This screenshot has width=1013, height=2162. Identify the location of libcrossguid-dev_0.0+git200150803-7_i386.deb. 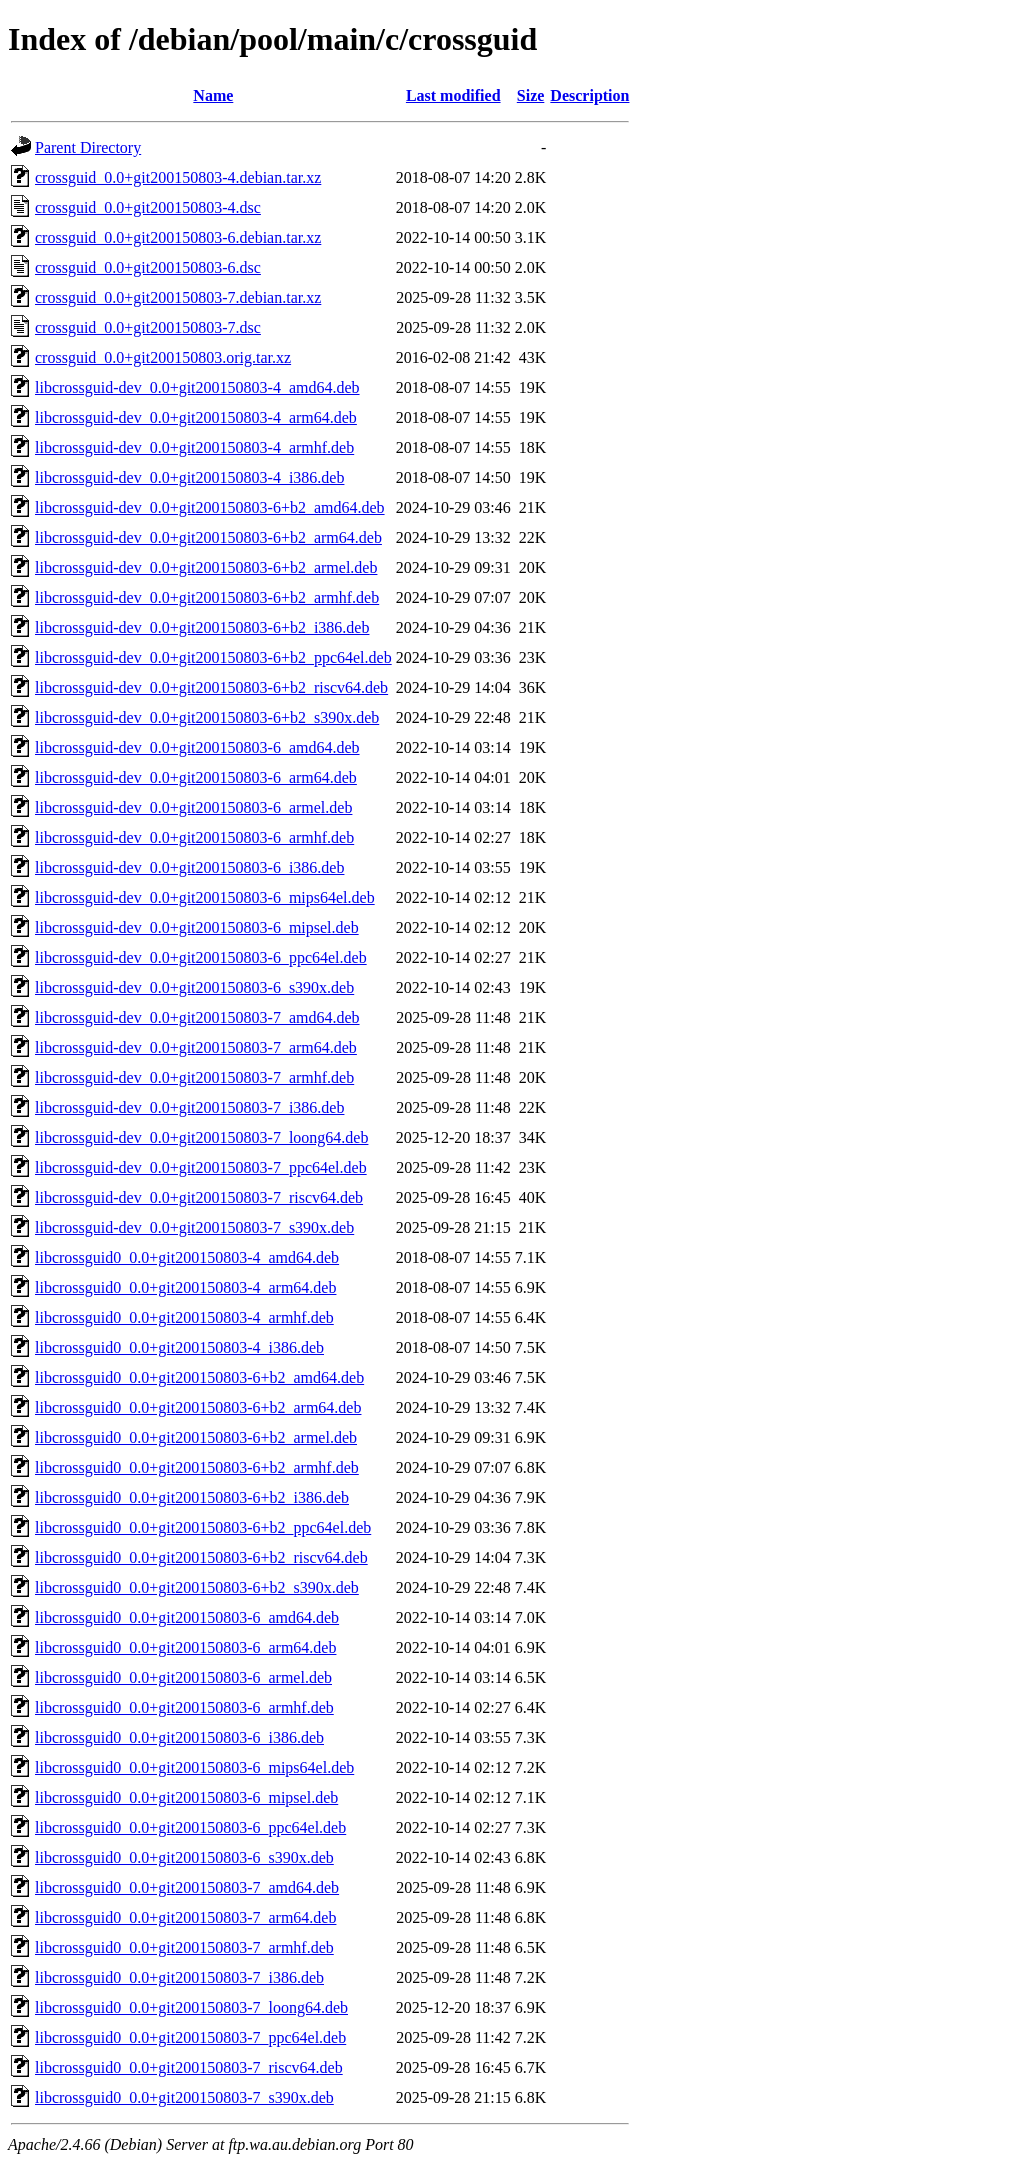
(189, 1107).